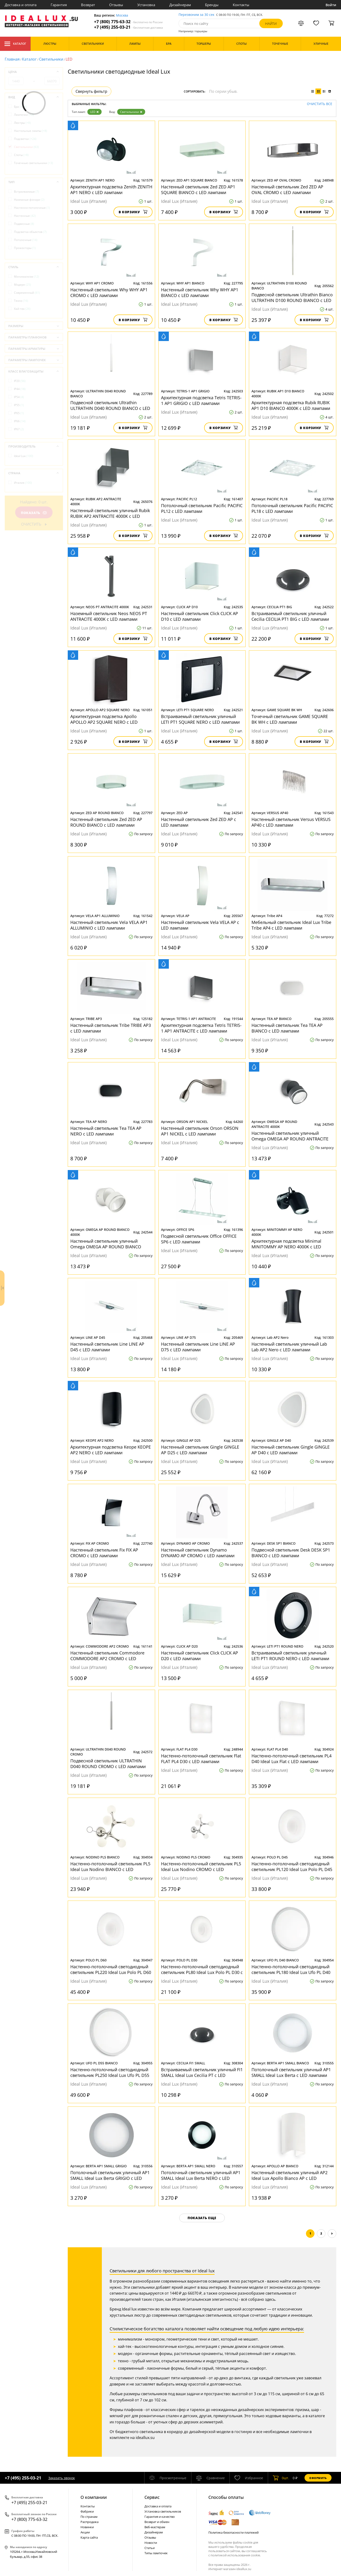 This screenshot has height=2576, width=341. Describe the element at coordinates (88, 4) in the screenshot. I see `Возврат` at that location.